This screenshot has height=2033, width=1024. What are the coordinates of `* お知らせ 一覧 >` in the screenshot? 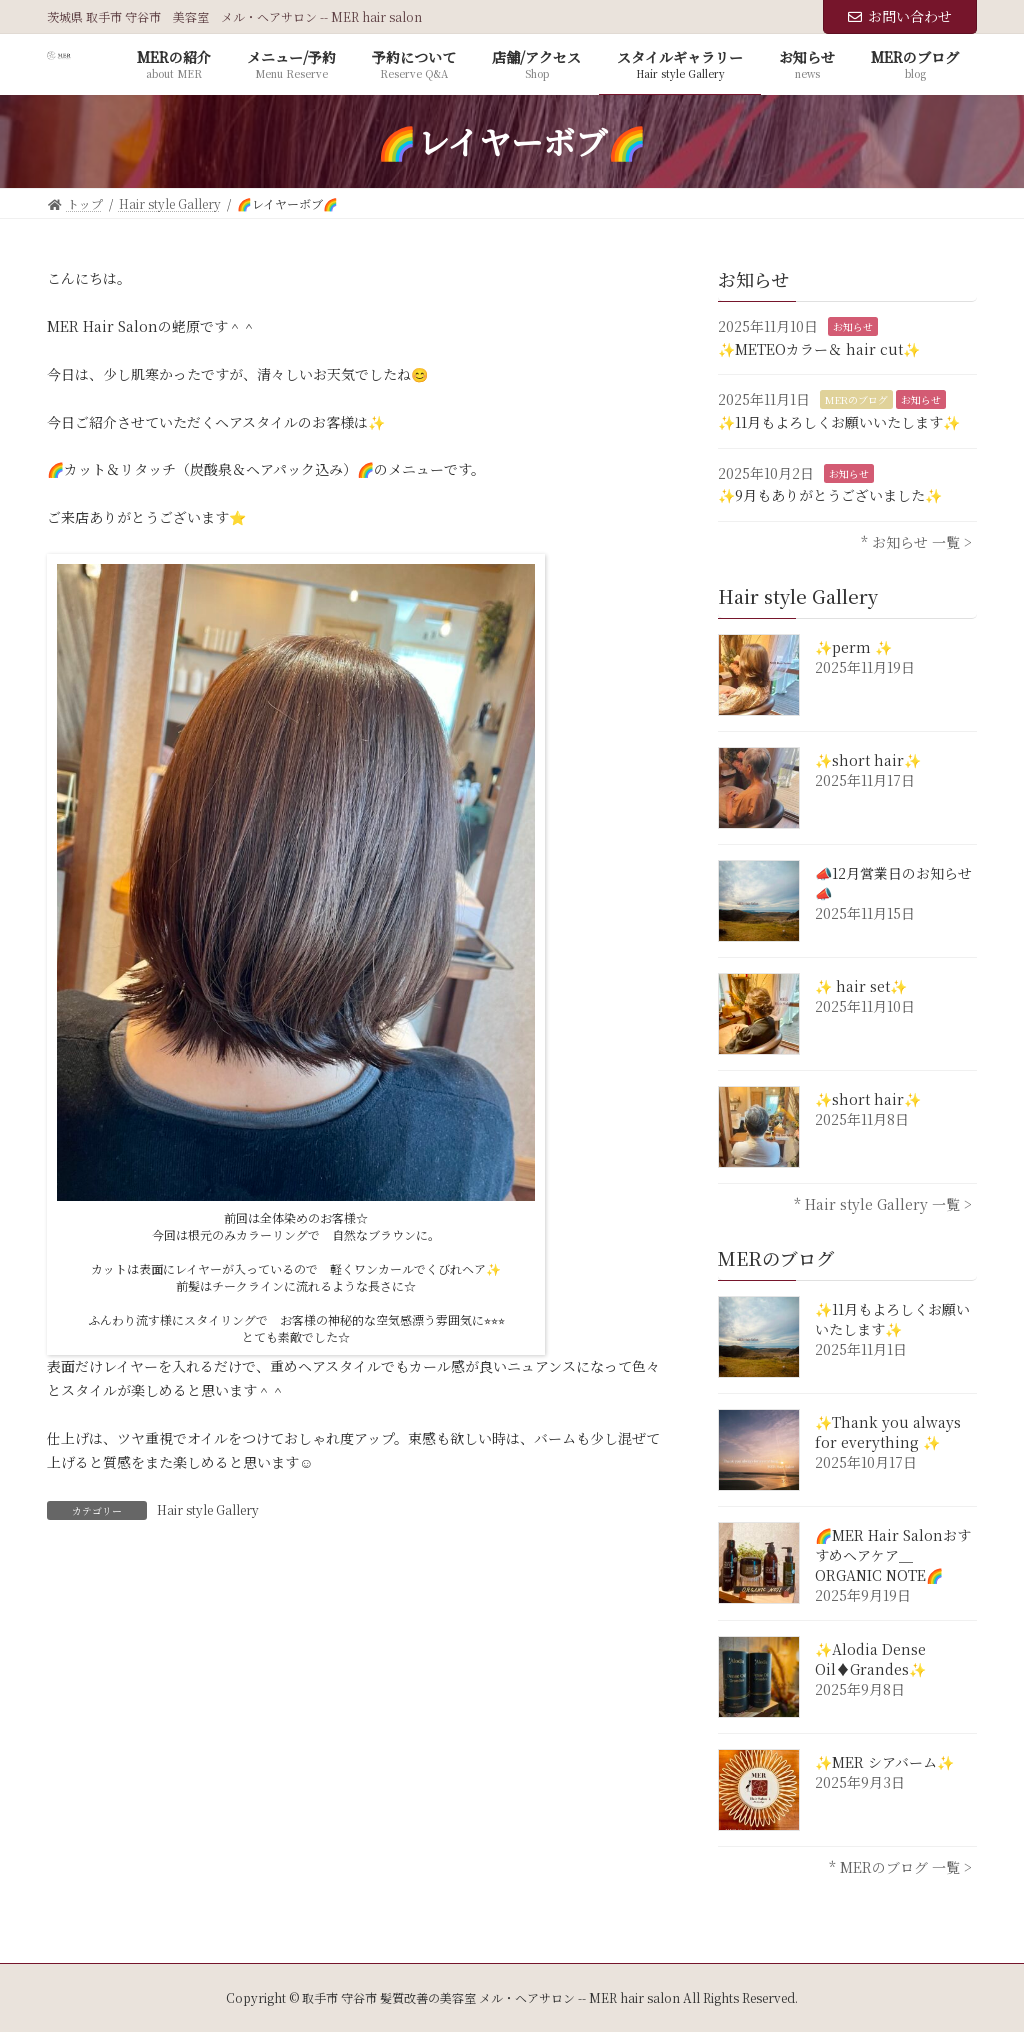 It's located at (916, 542).